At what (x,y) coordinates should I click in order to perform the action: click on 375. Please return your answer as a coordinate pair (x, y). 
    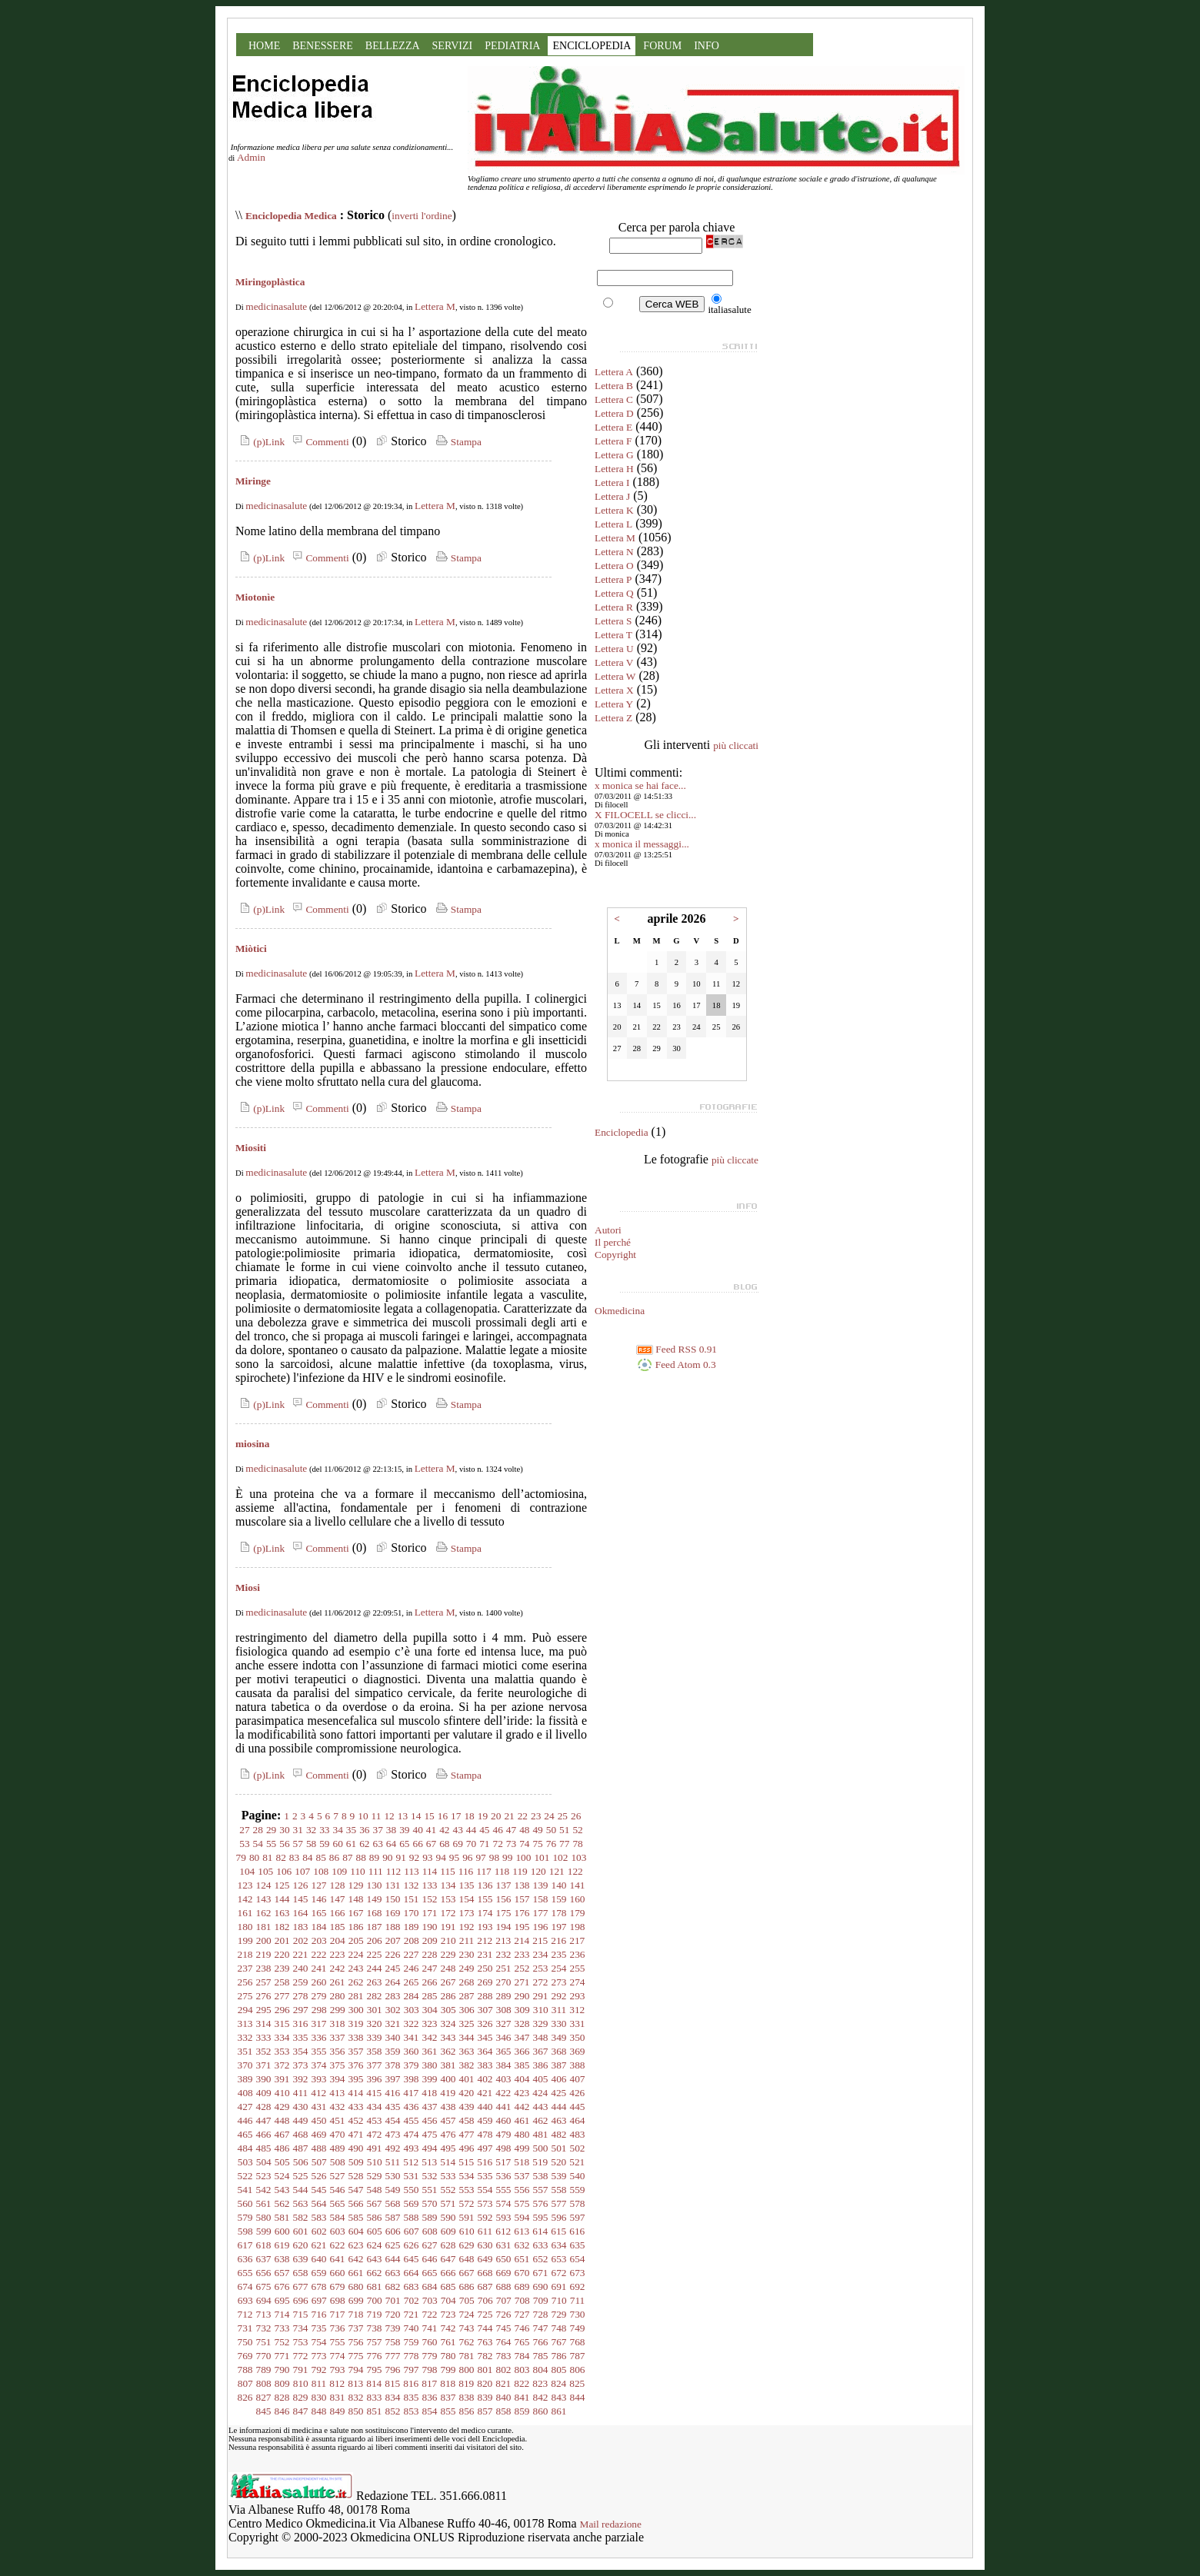
    Looking at the image, I should click on (337, 2065).